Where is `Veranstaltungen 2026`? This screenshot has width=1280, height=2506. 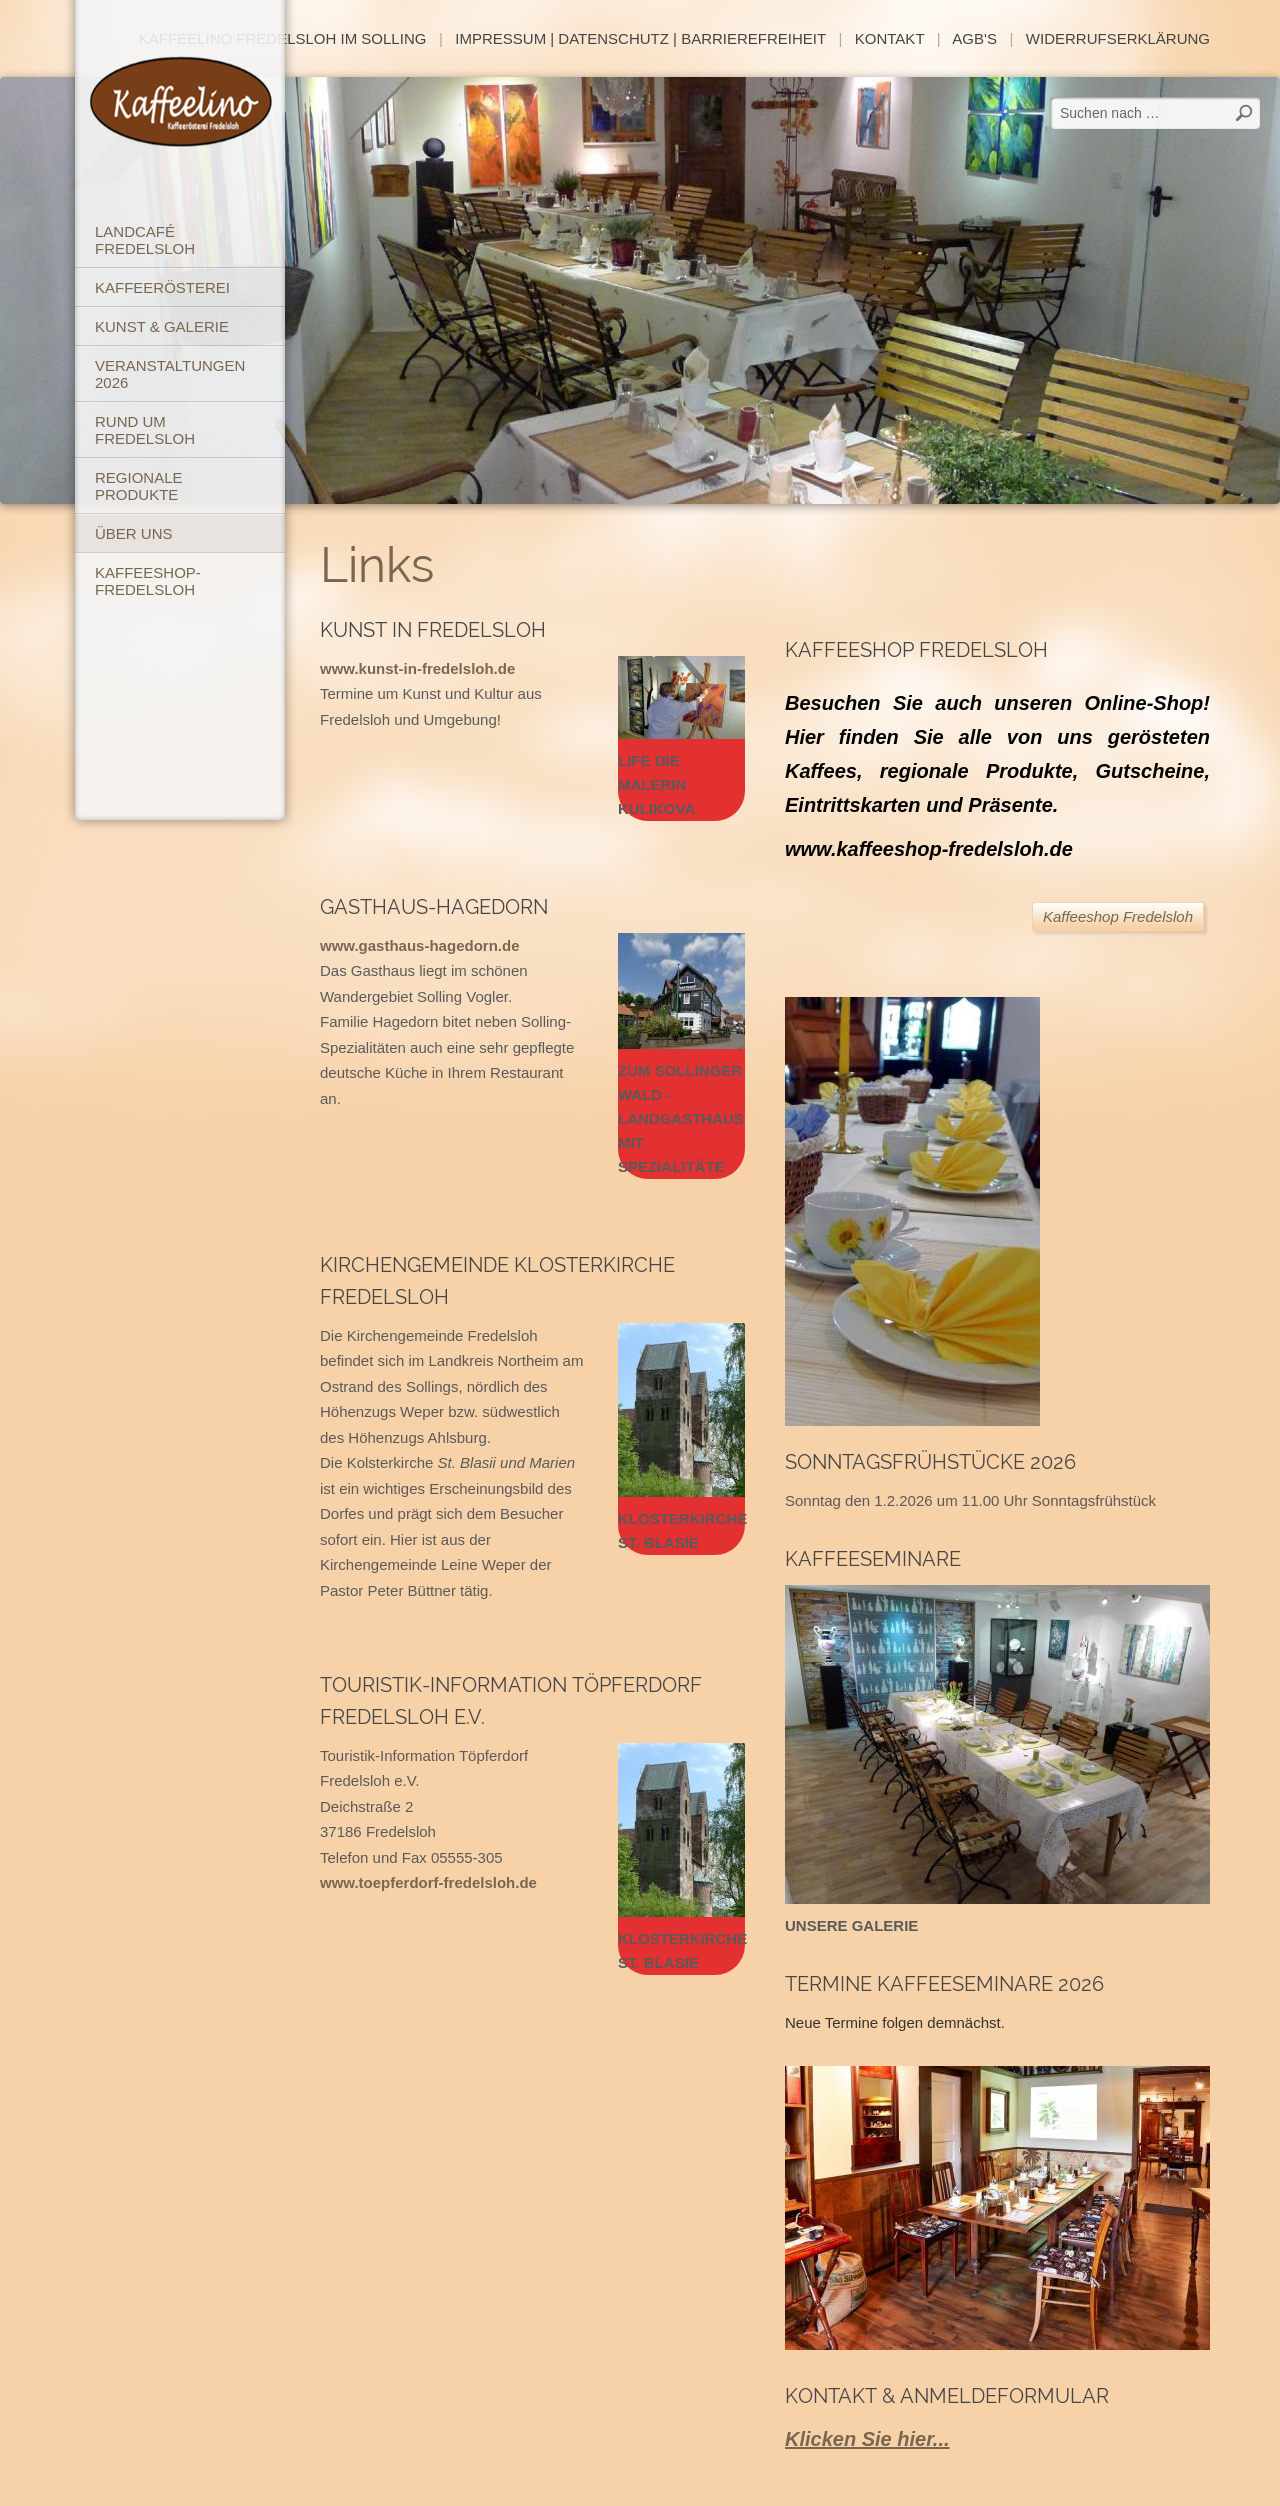 Veranstaltungen 2026 is located at coordinates (170, 374).